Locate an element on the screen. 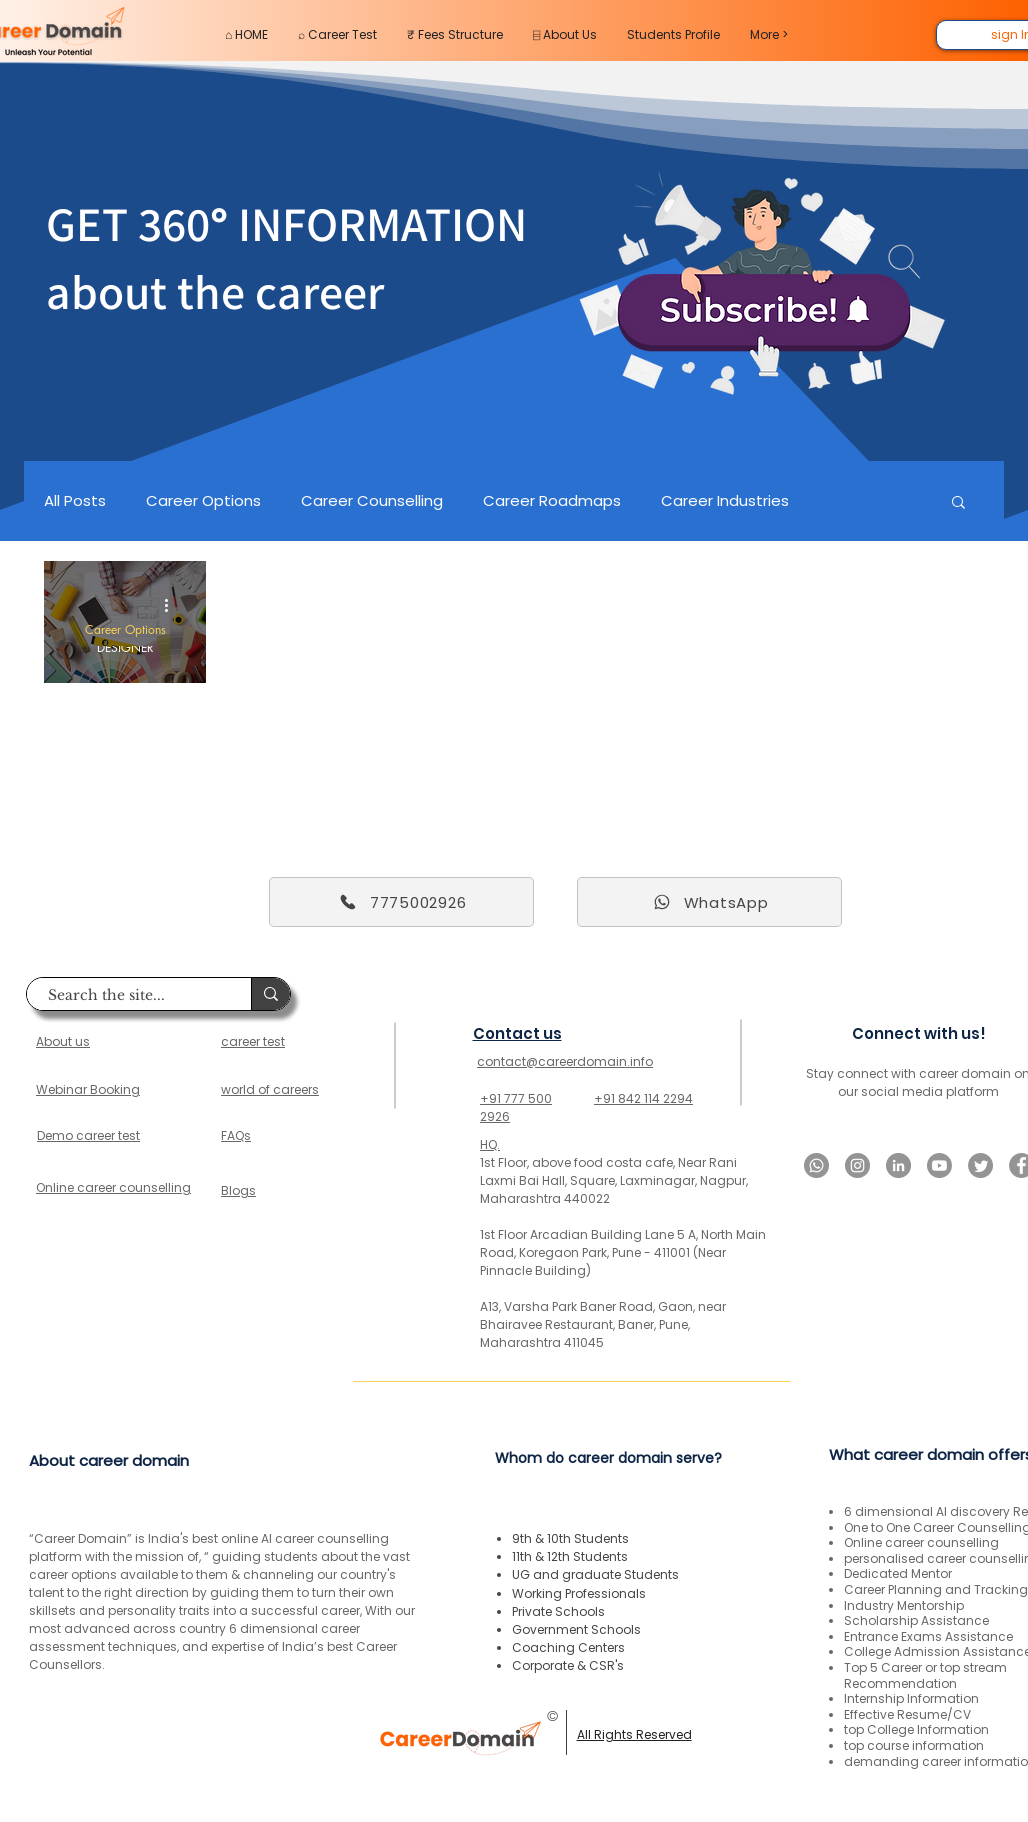 This screenshot has width=1028, height=1822. Industry Mentorship is located at coordinates (904, 1605).